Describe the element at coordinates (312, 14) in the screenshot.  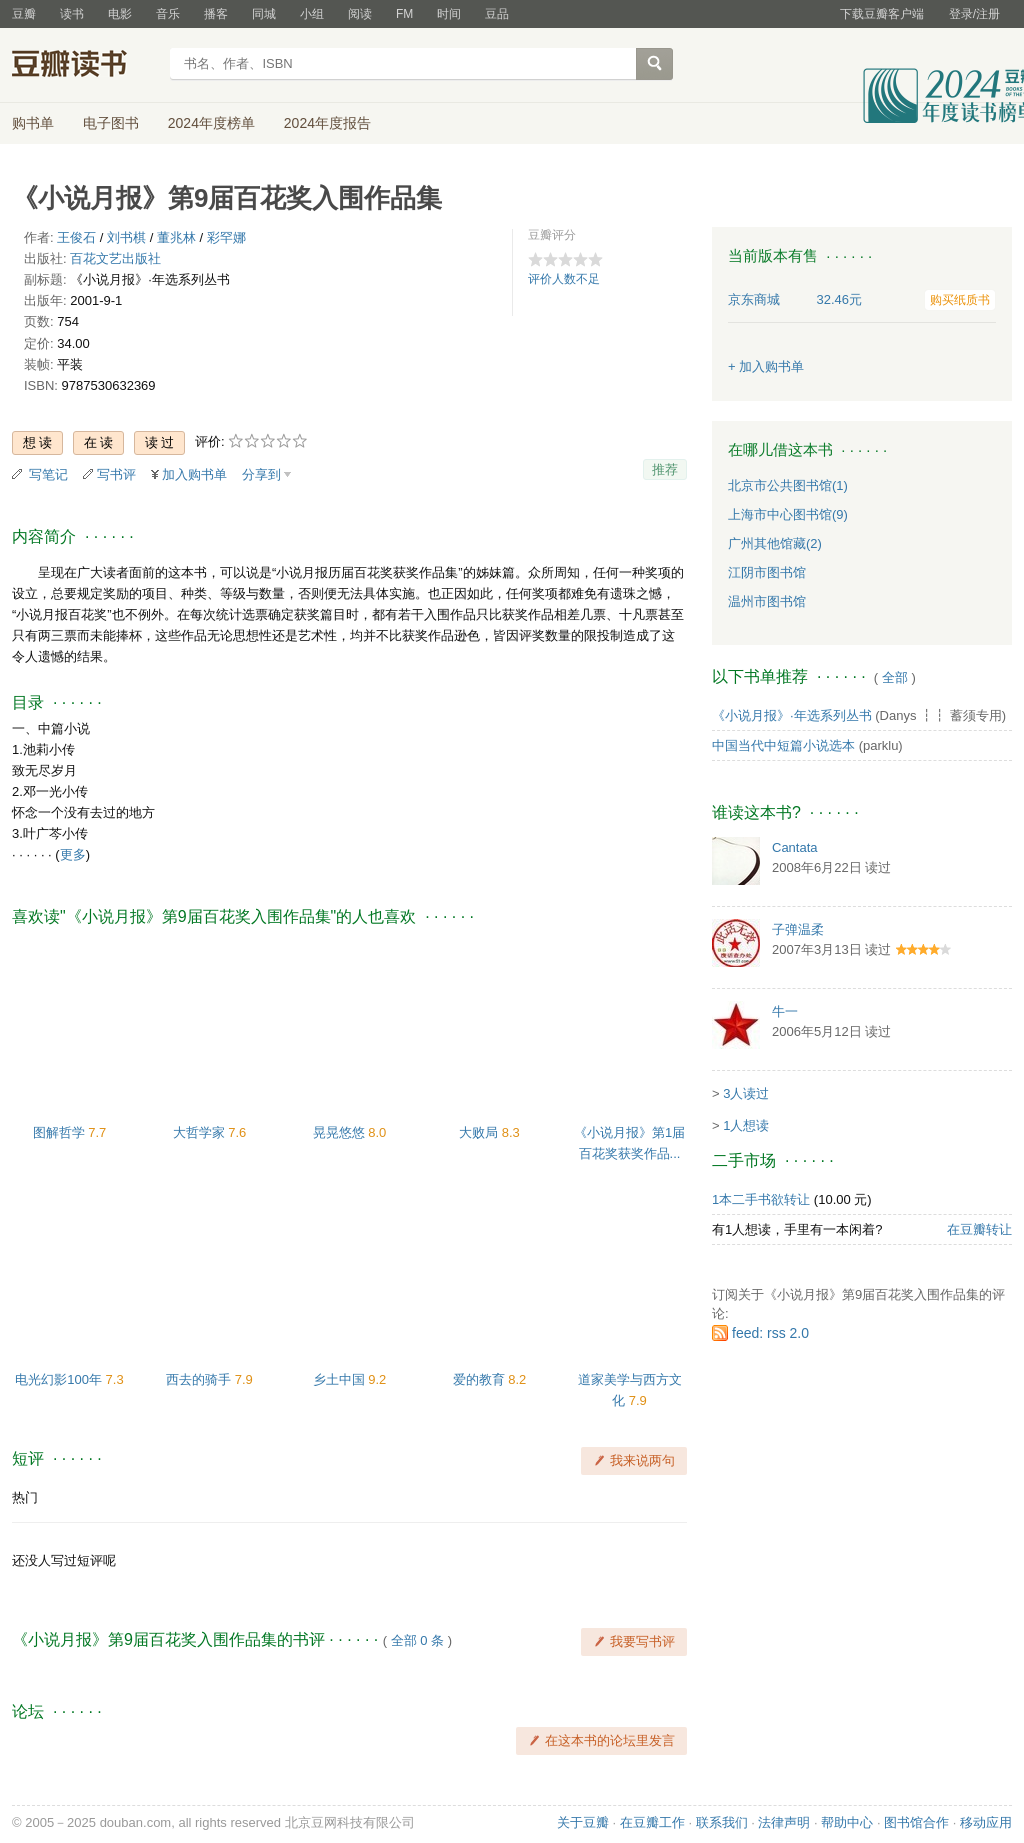
I see `小组` at that location.